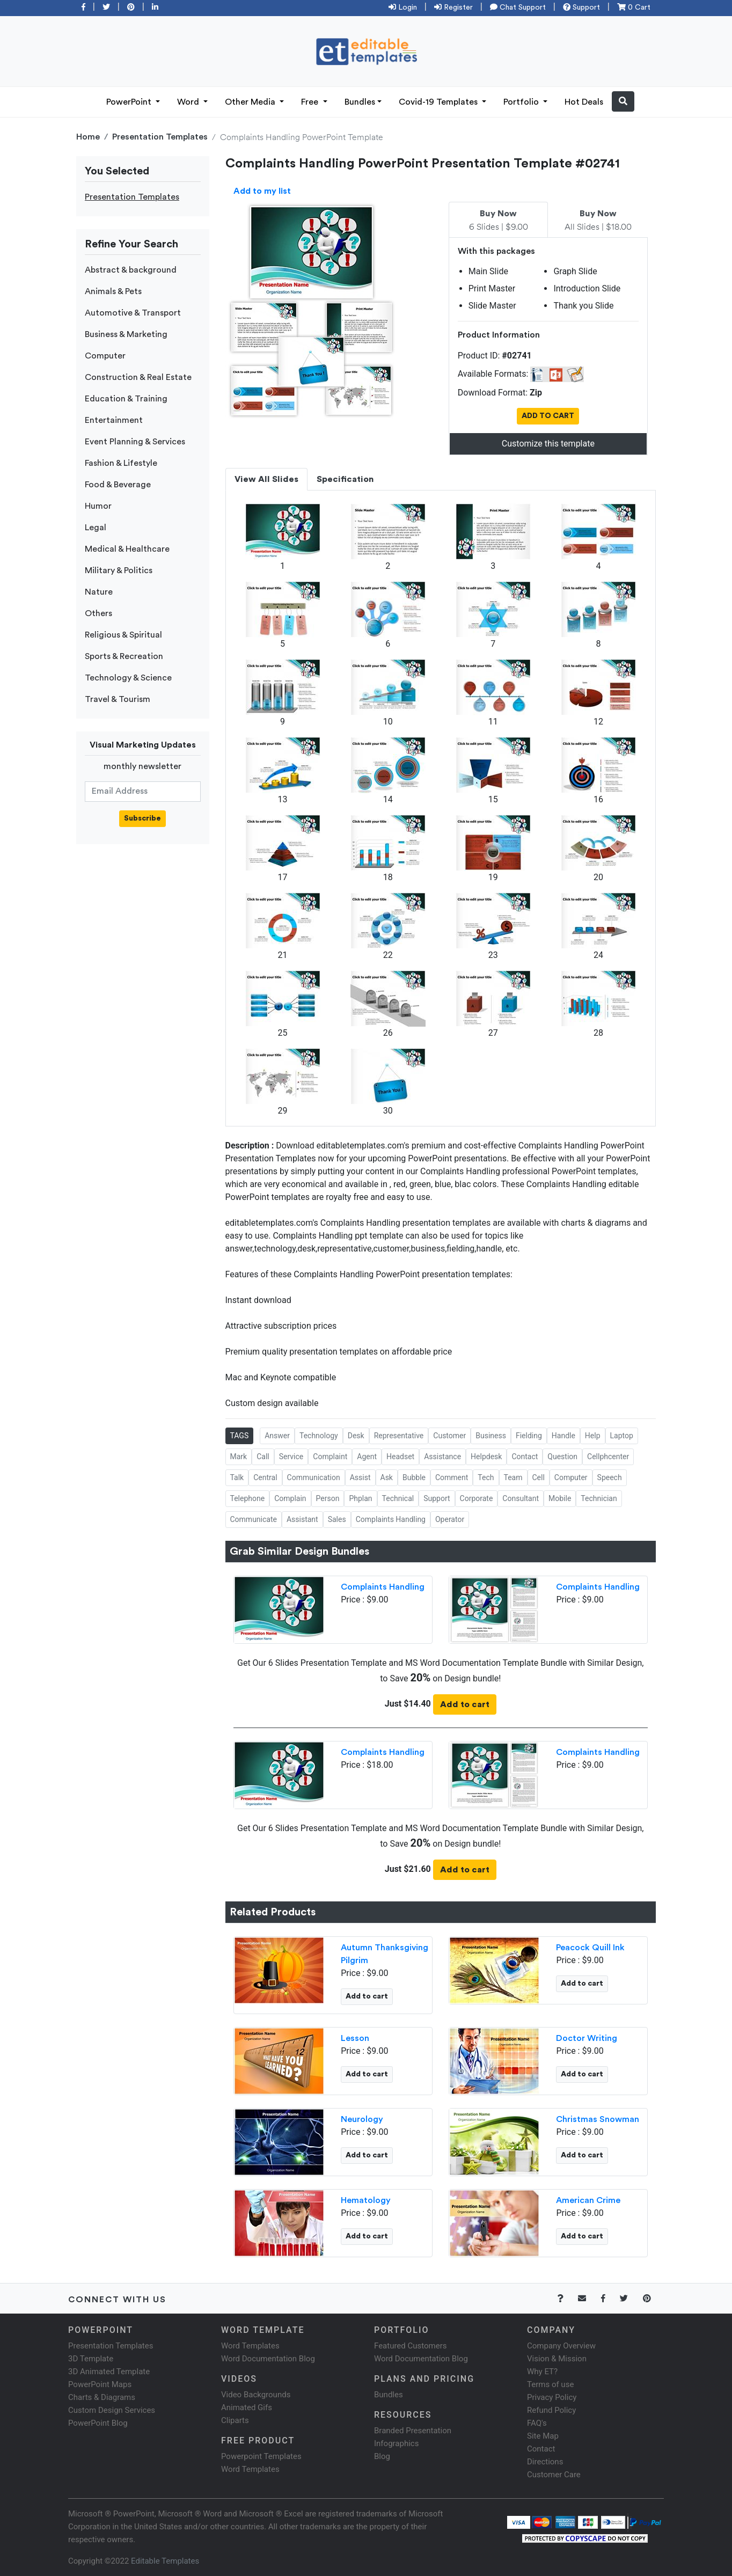 This screenshot has height=2576, width=732. Describe the element at coordinates (559, 1498) in the screenshot. I see `Mobile` at that location.